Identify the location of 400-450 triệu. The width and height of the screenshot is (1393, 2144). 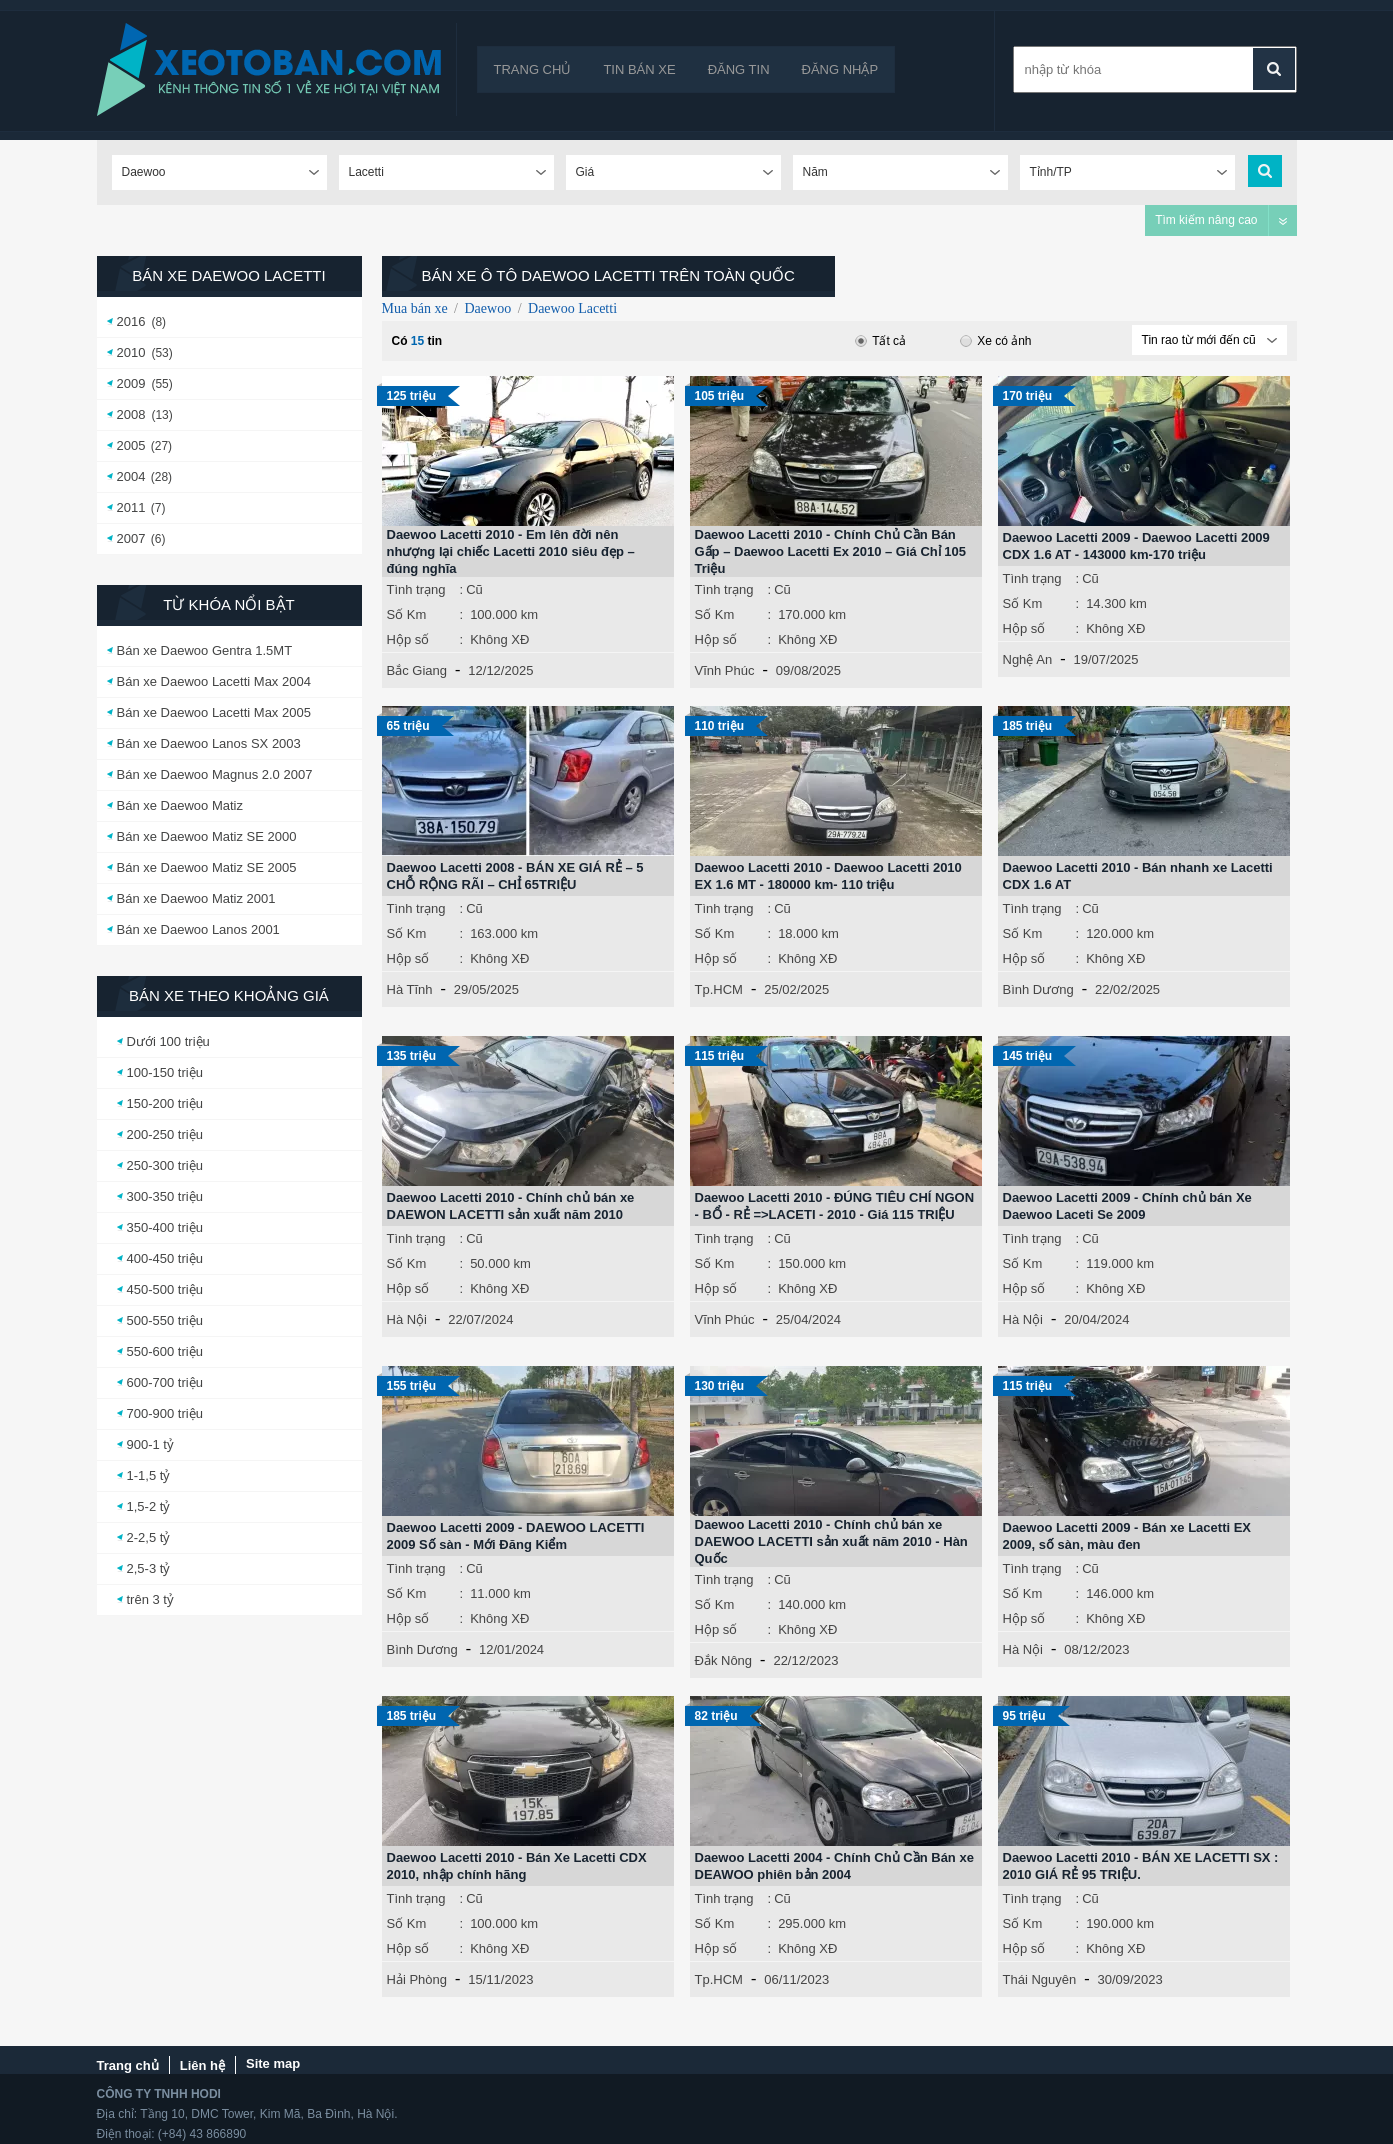
(165, 1258).